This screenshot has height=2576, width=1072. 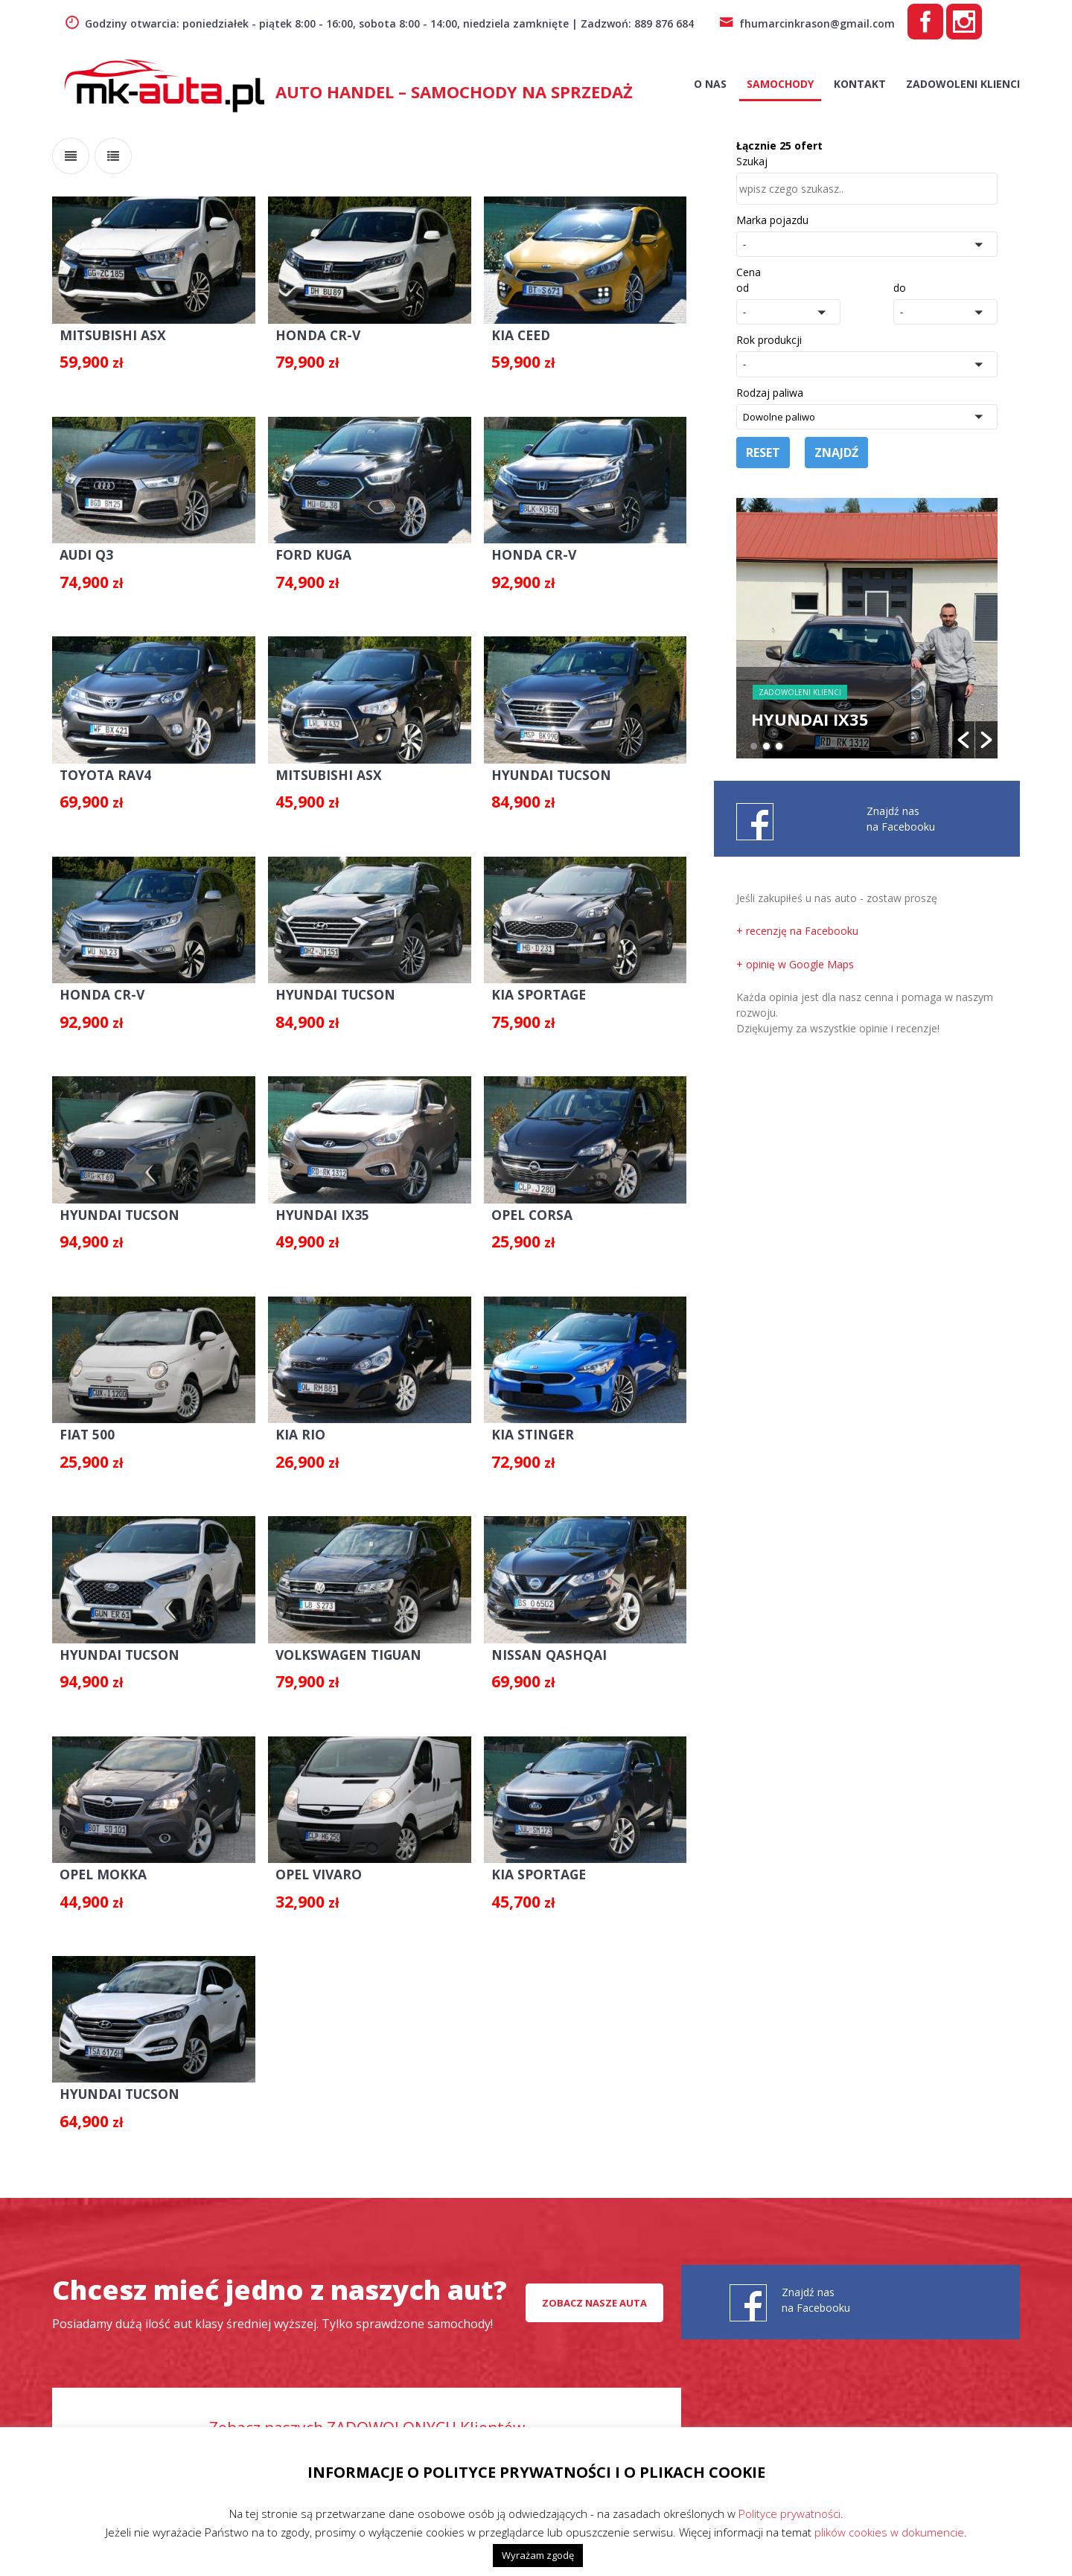 I want to click on 1 [button], so click(x=754, y=746).